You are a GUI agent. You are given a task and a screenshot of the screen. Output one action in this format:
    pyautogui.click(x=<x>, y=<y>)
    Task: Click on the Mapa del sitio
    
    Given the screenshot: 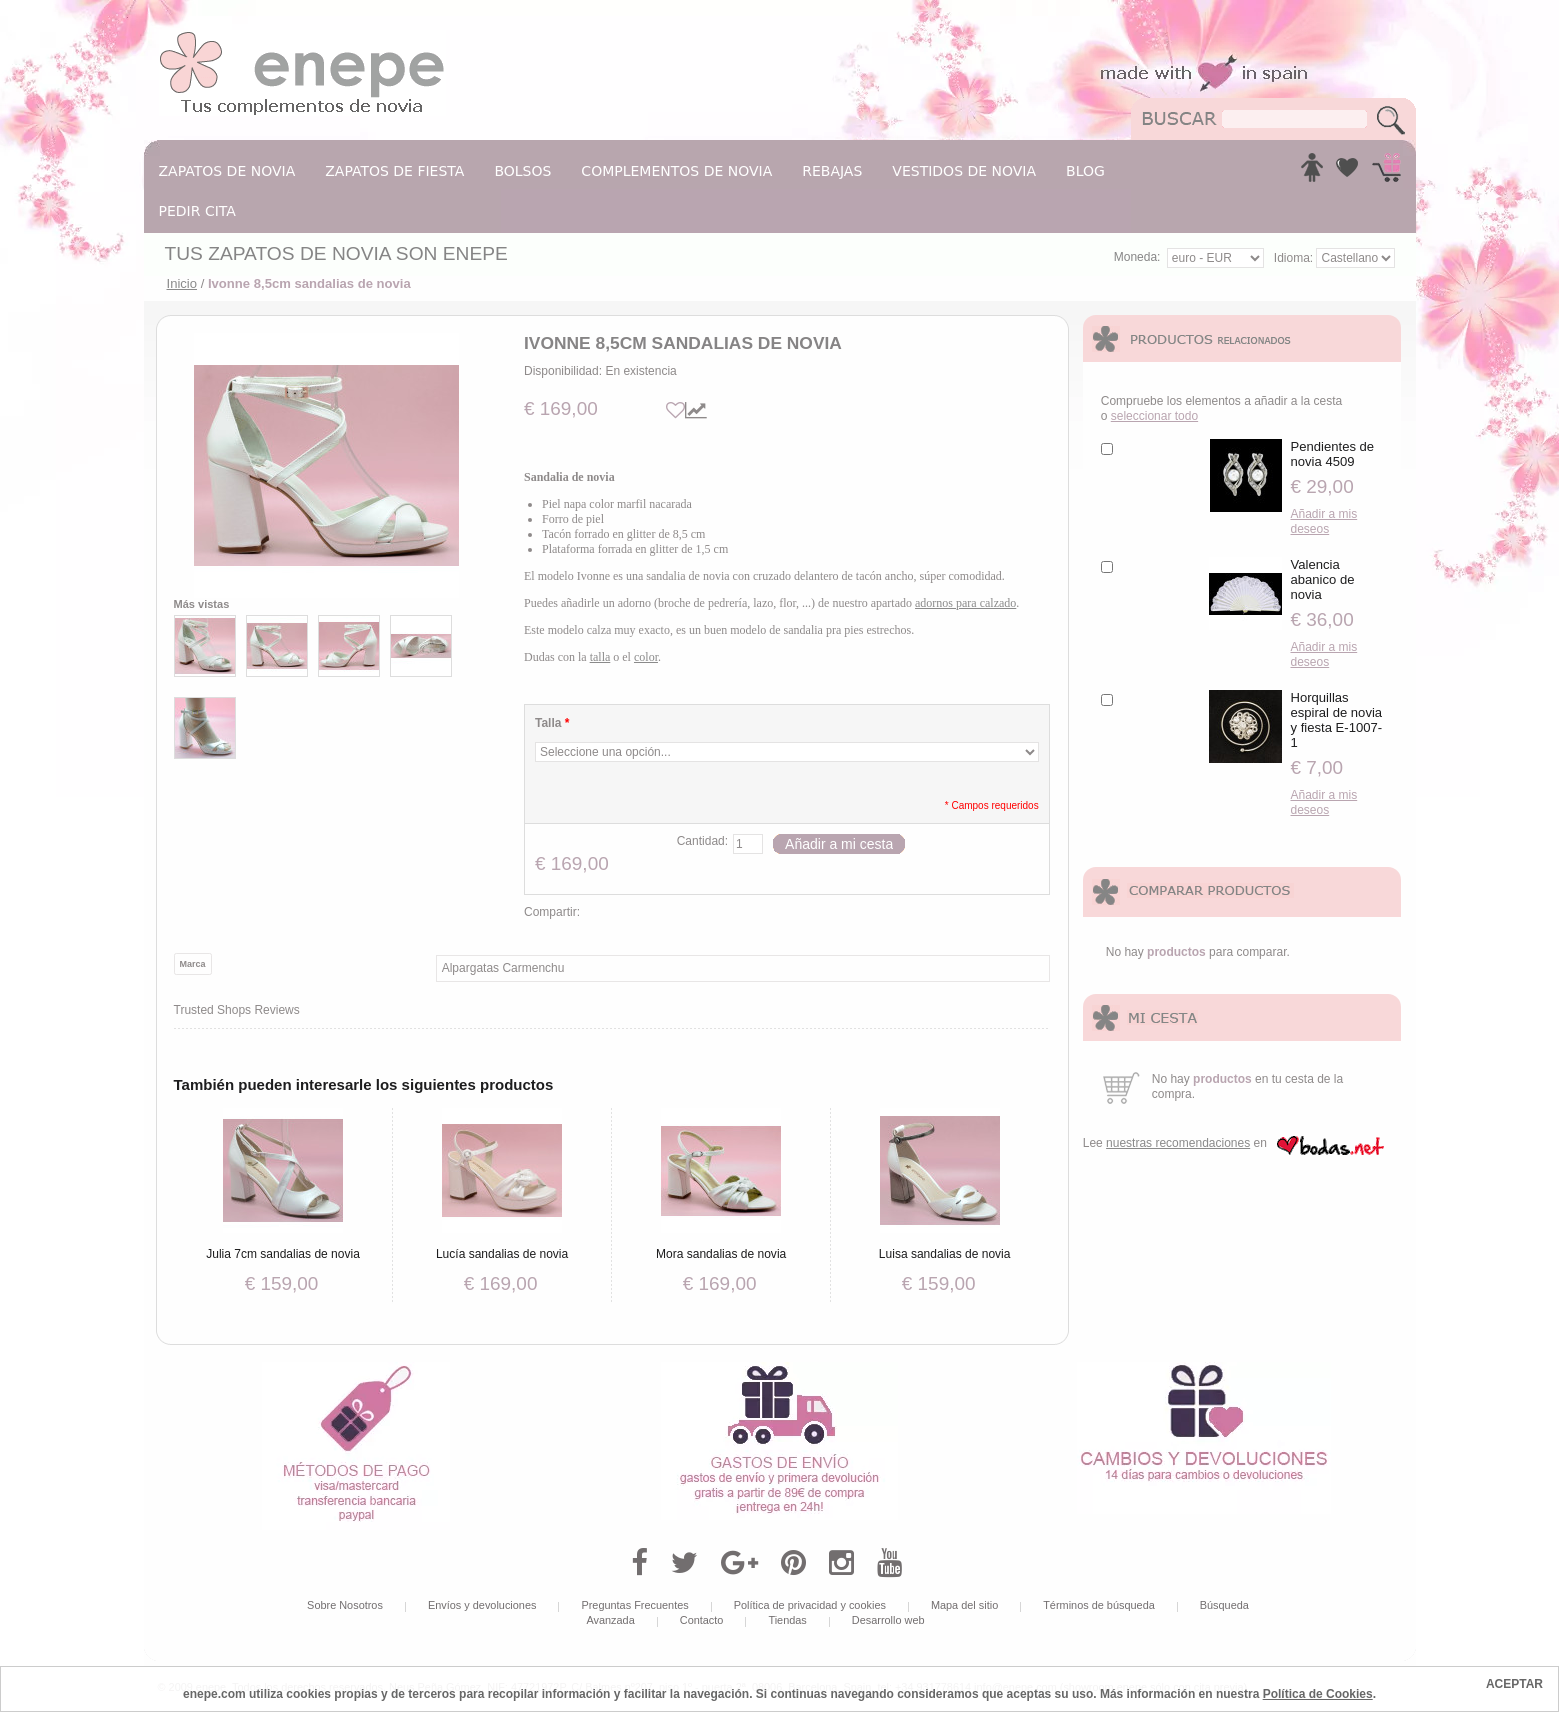 What is the action you would take?
    pyautogui.click(x=964, y=1605)
    